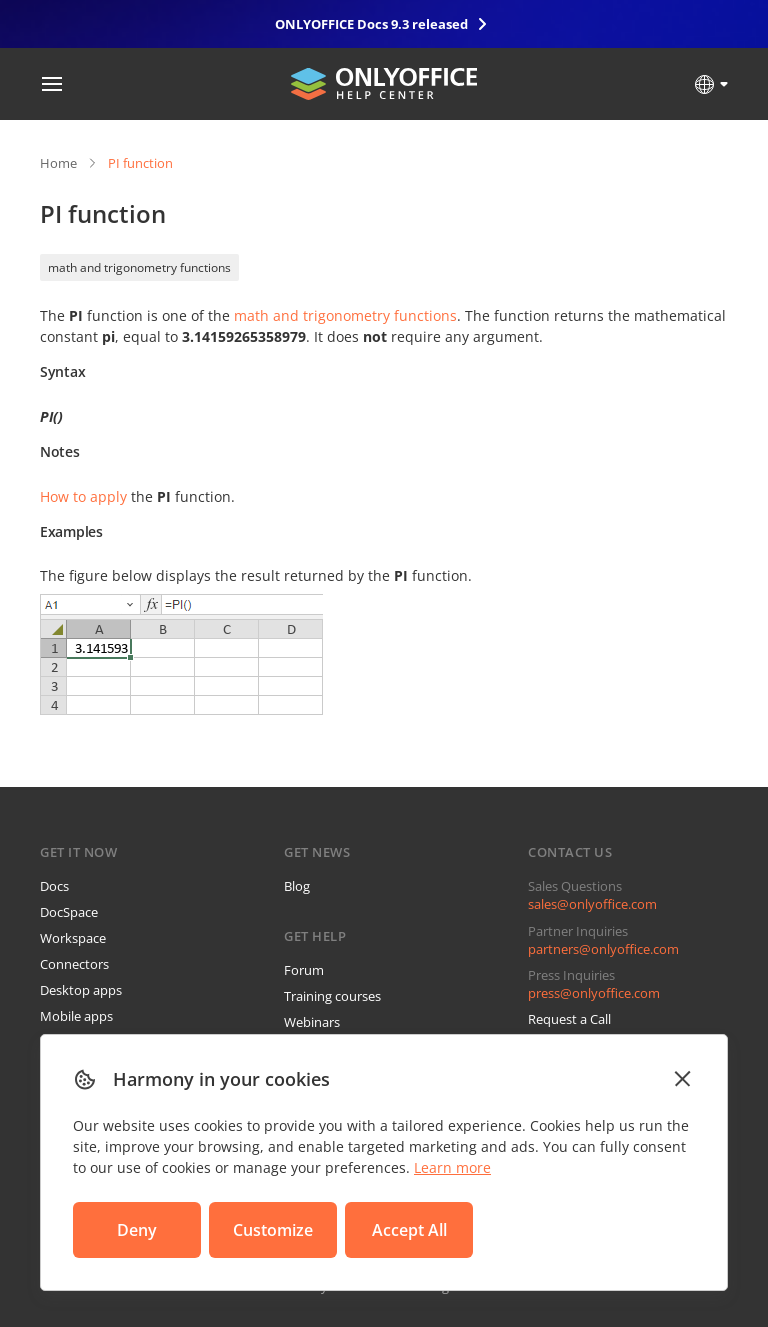 The image size is (768, 1327). What do you see at coordinates (297, 886) in the screenshot?
I see `Blog` at bounding box center [297, 886].